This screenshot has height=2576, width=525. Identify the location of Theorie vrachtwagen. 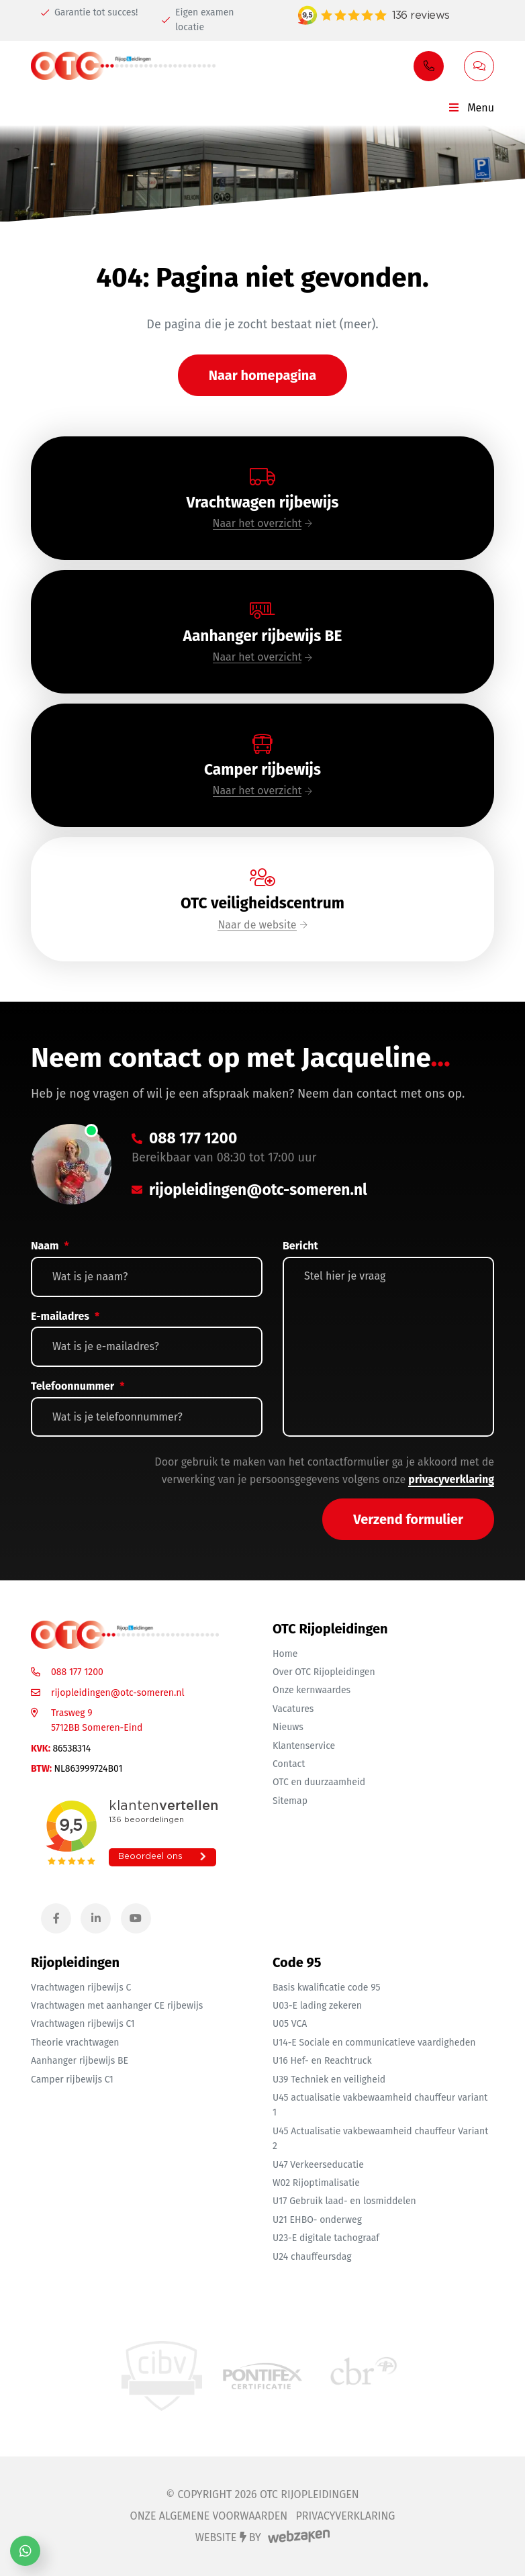
(75, 2042).